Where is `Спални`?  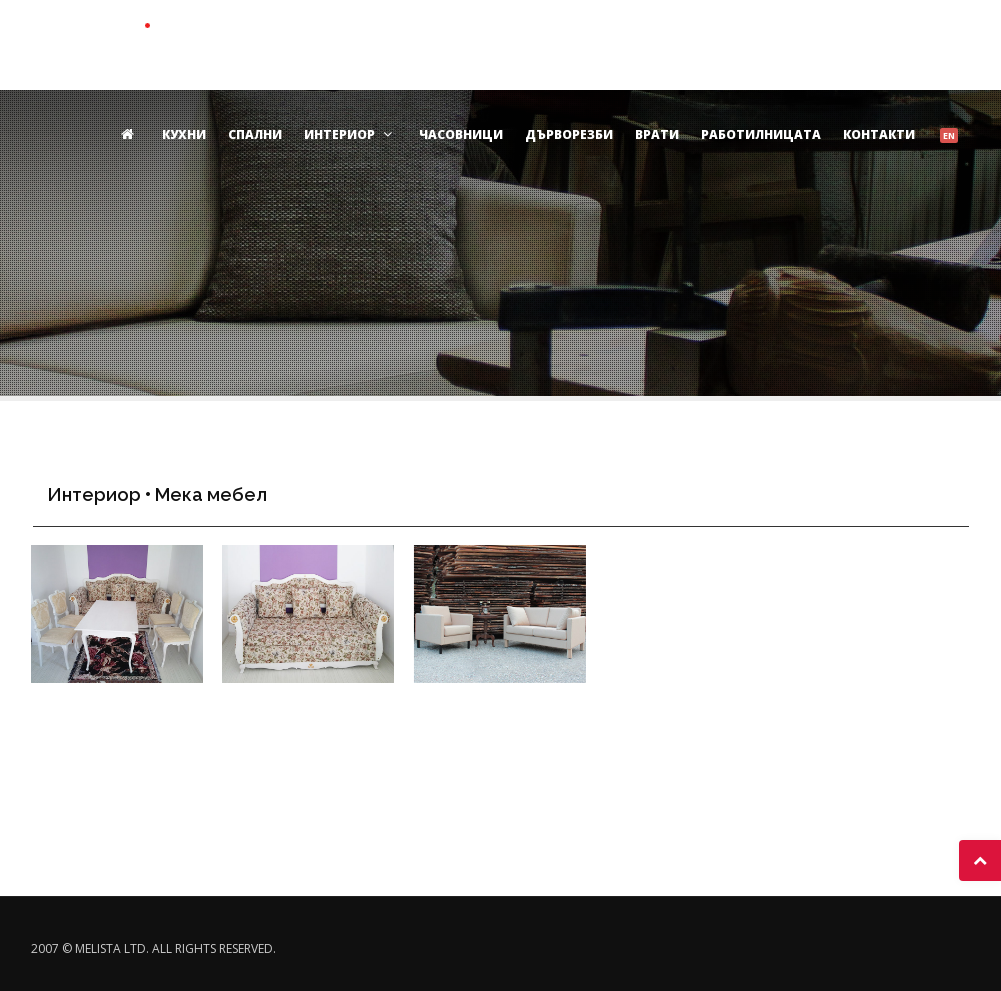
Спални is located at coordinates (255, 134).